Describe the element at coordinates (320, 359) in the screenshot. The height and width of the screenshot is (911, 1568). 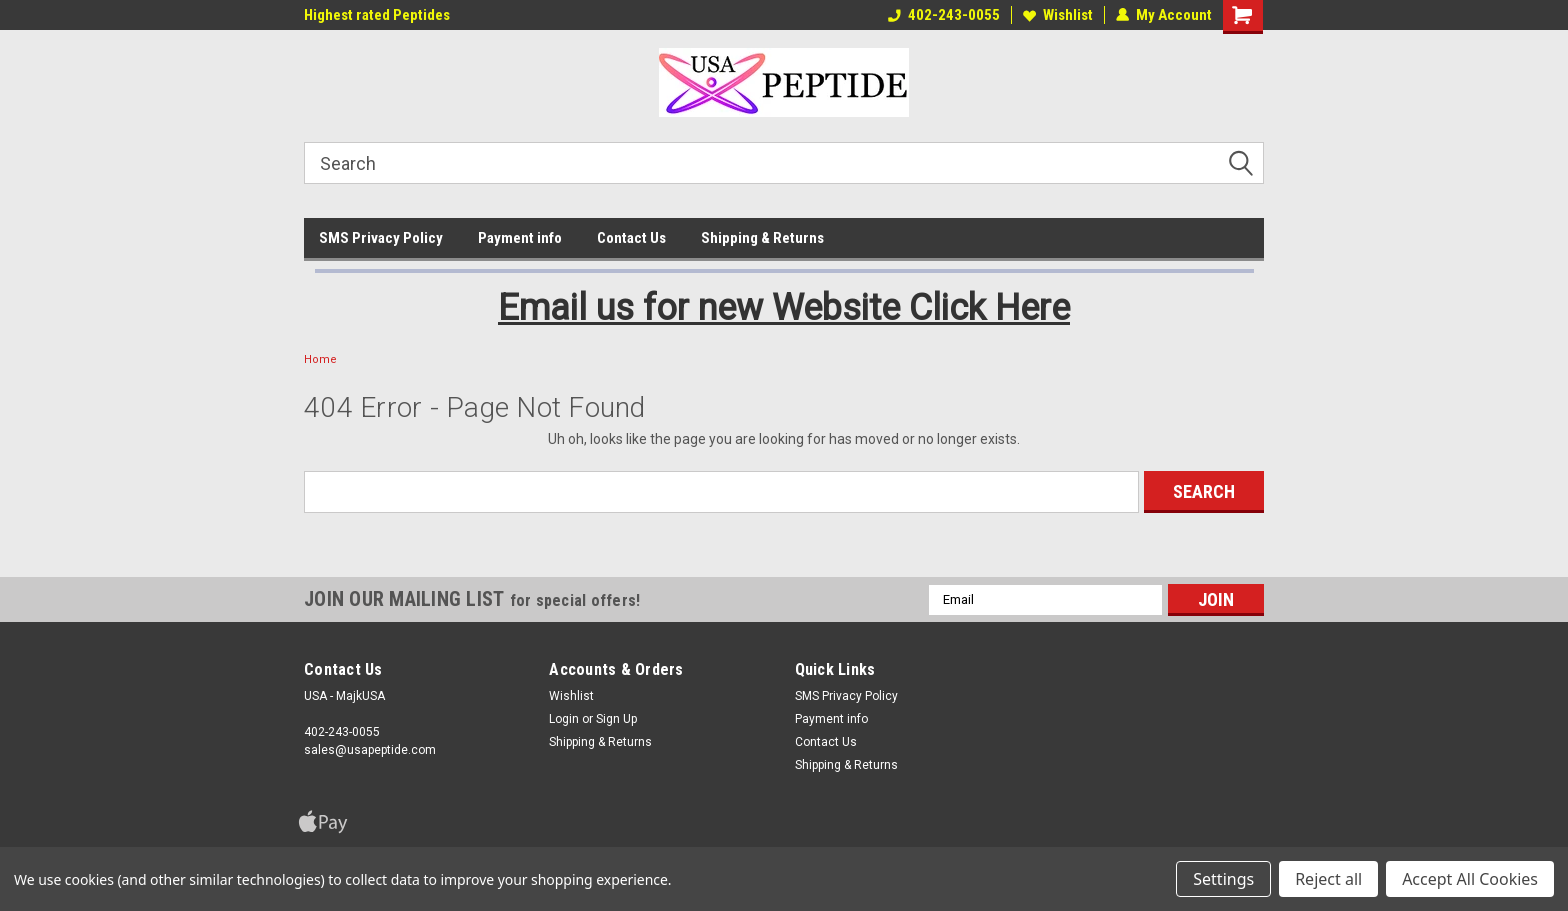
I see `Home` at that location.